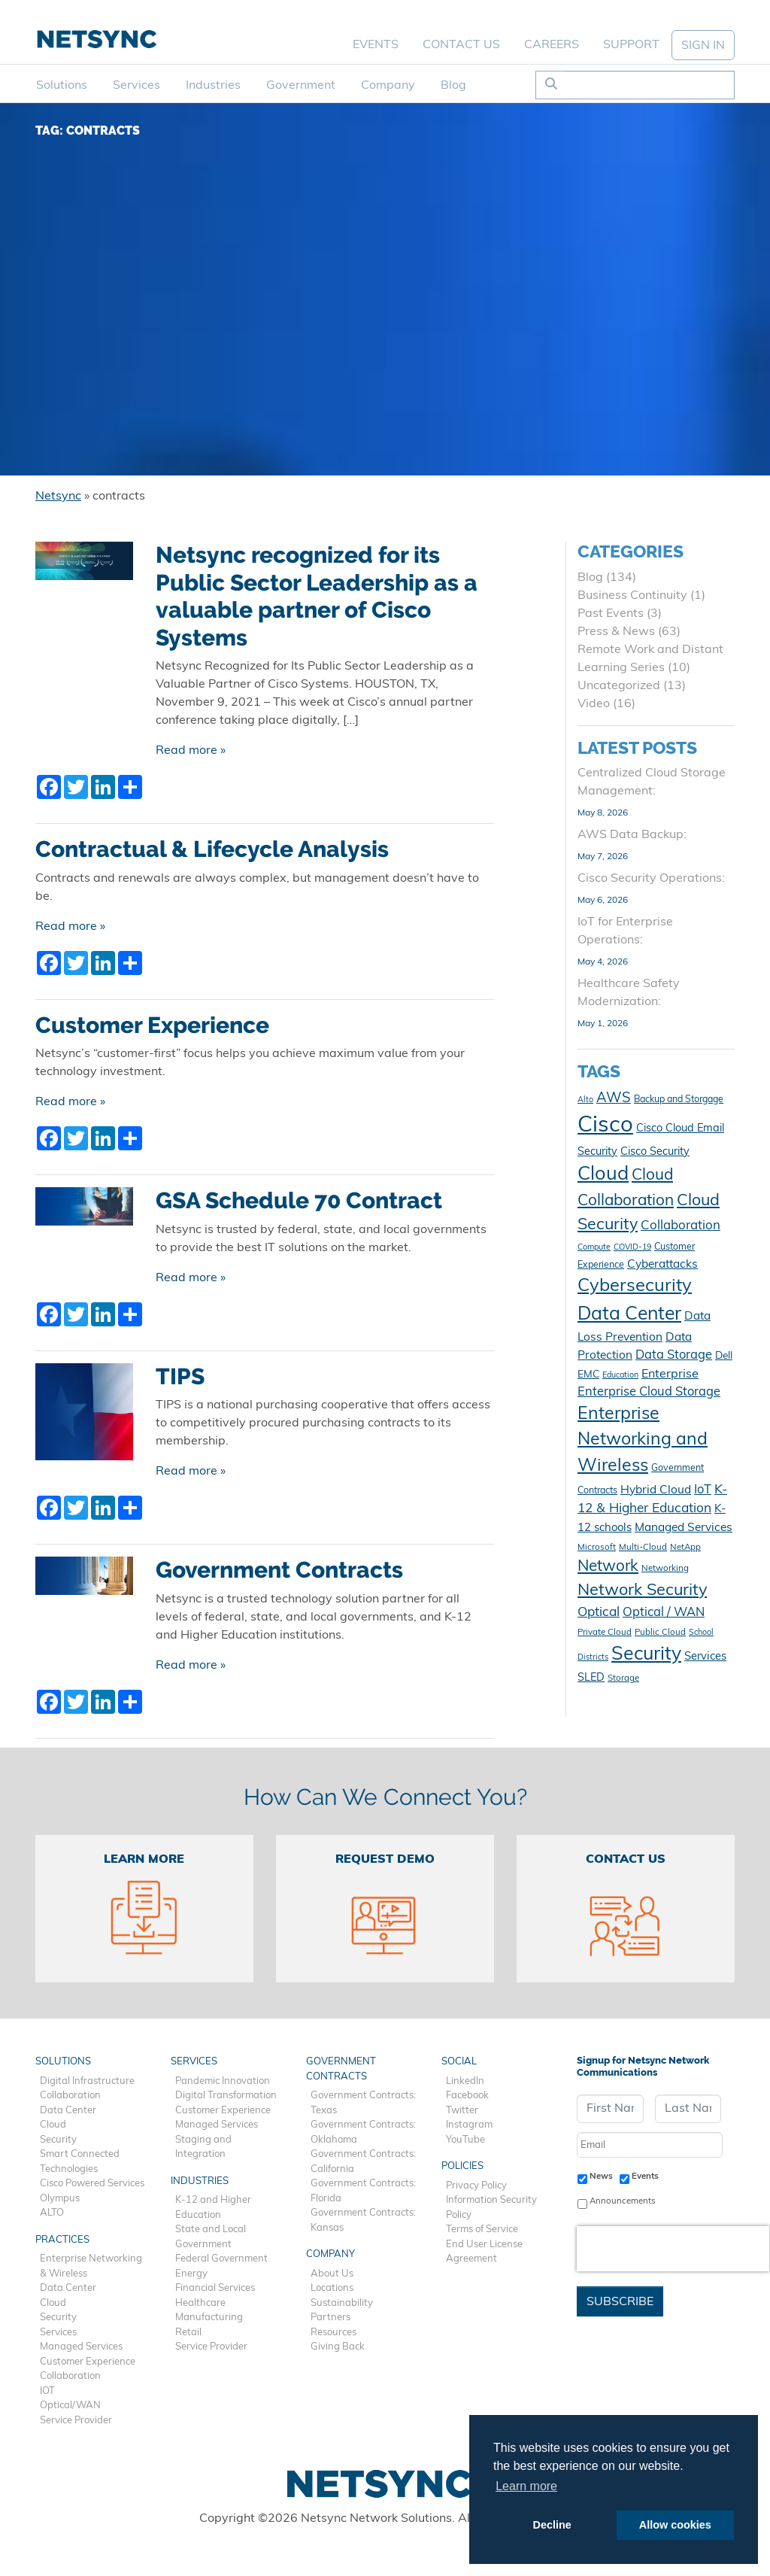 The height and width of the screenshot is (2576, 770). I want to click on Cisco Security Operations:, so click(651, 879).